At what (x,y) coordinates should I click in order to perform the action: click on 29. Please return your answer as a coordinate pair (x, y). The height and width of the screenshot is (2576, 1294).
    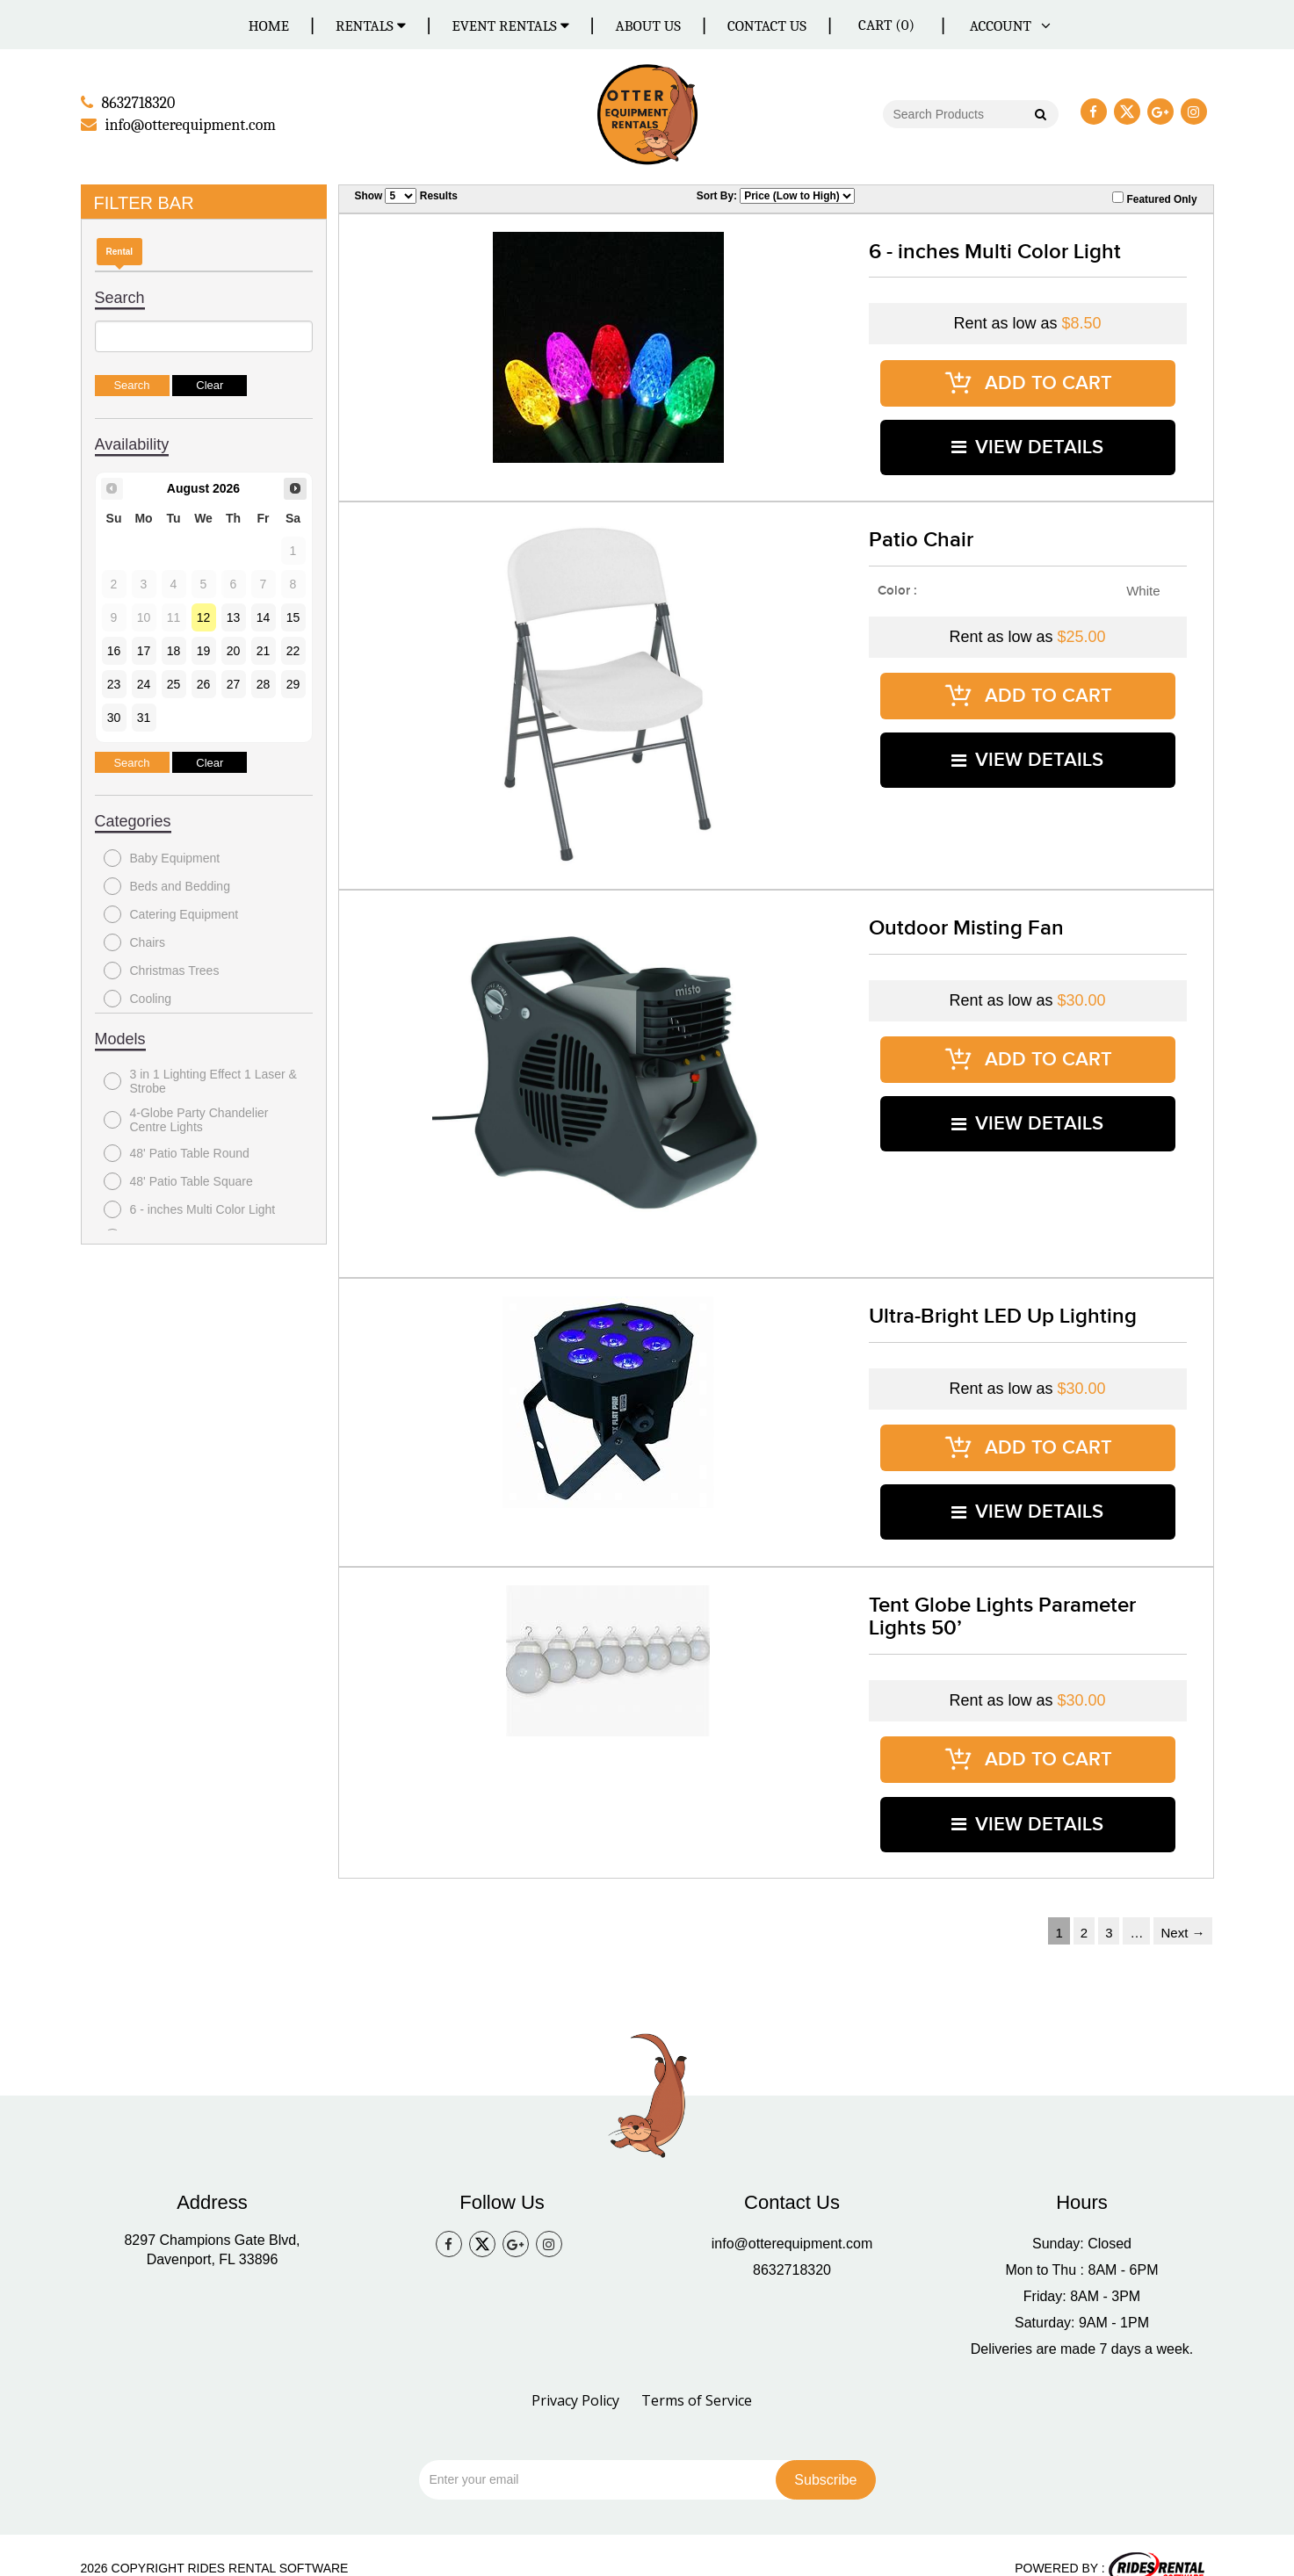
    Looking at the image, I should click on (293, 683).